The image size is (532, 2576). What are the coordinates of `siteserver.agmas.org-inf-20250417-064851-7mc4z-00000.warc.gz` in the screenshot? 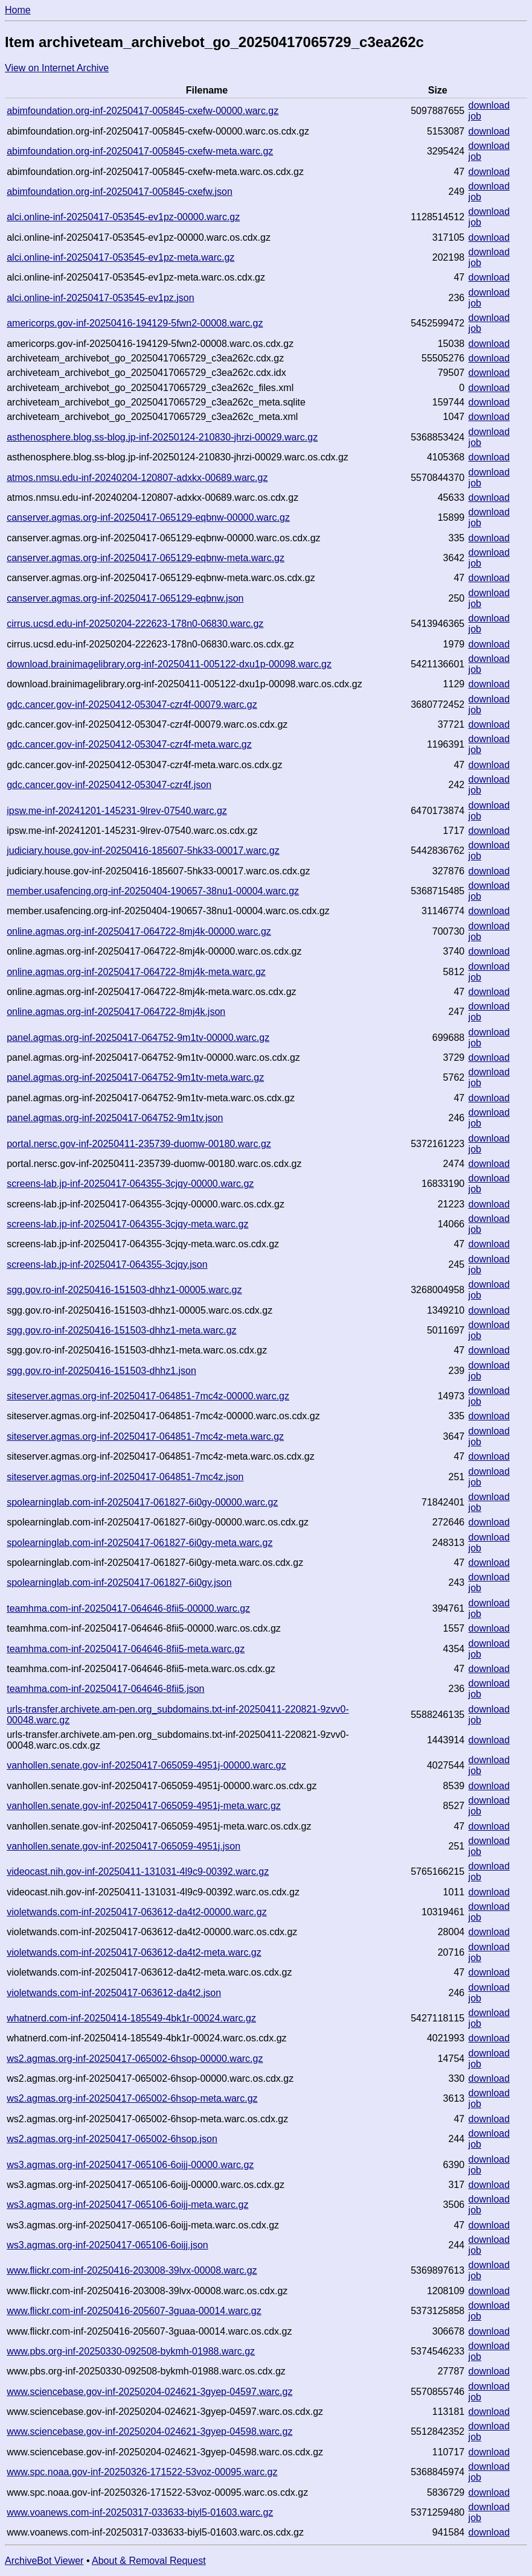 It's located at (148, 1396).